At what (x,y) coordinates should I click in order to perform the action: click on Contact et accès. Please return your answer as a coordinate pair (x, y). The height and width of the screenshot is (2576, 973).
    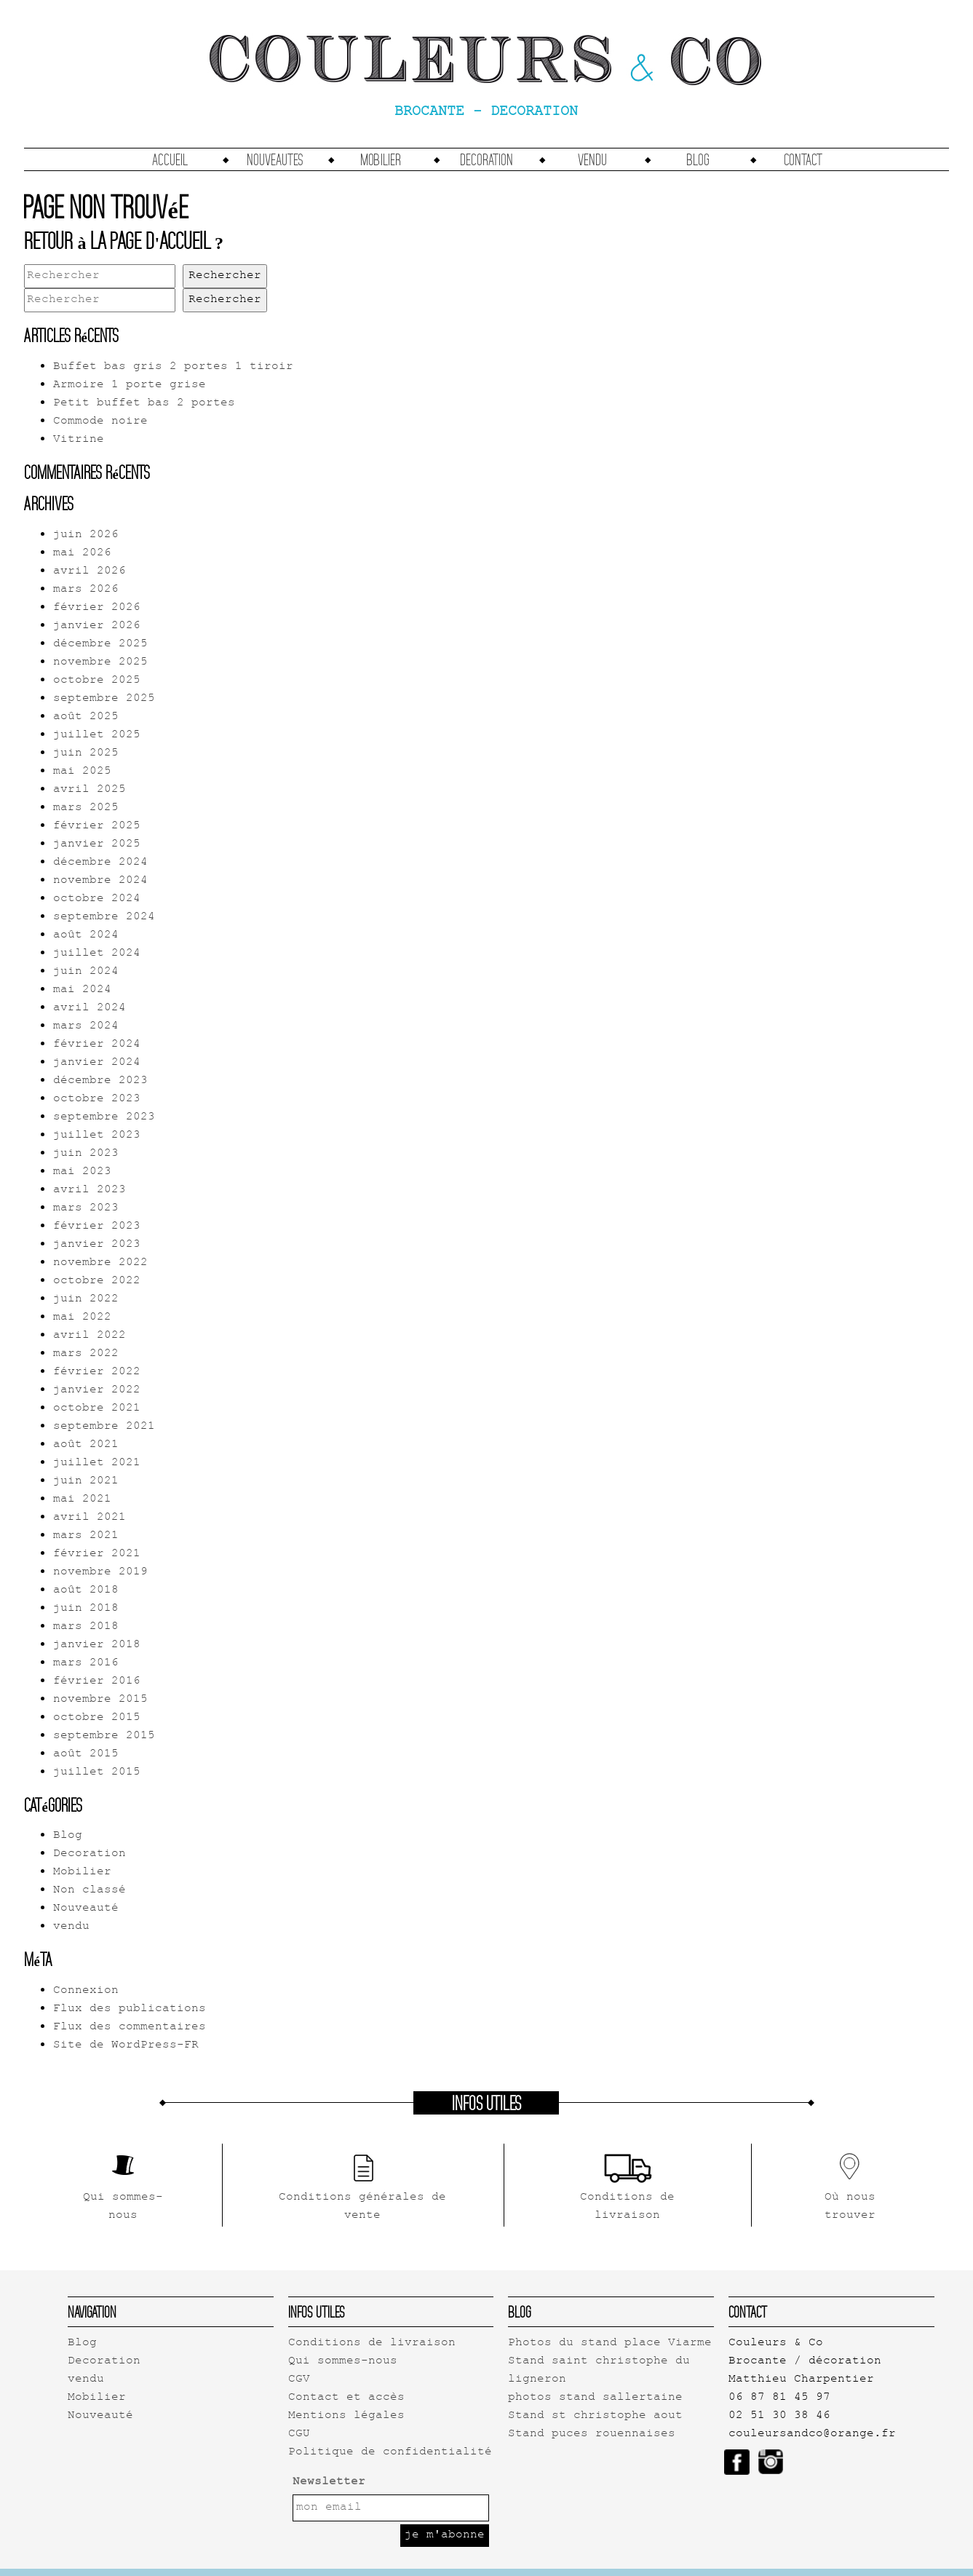
    Looking at the image, I should click on (346, 2398).